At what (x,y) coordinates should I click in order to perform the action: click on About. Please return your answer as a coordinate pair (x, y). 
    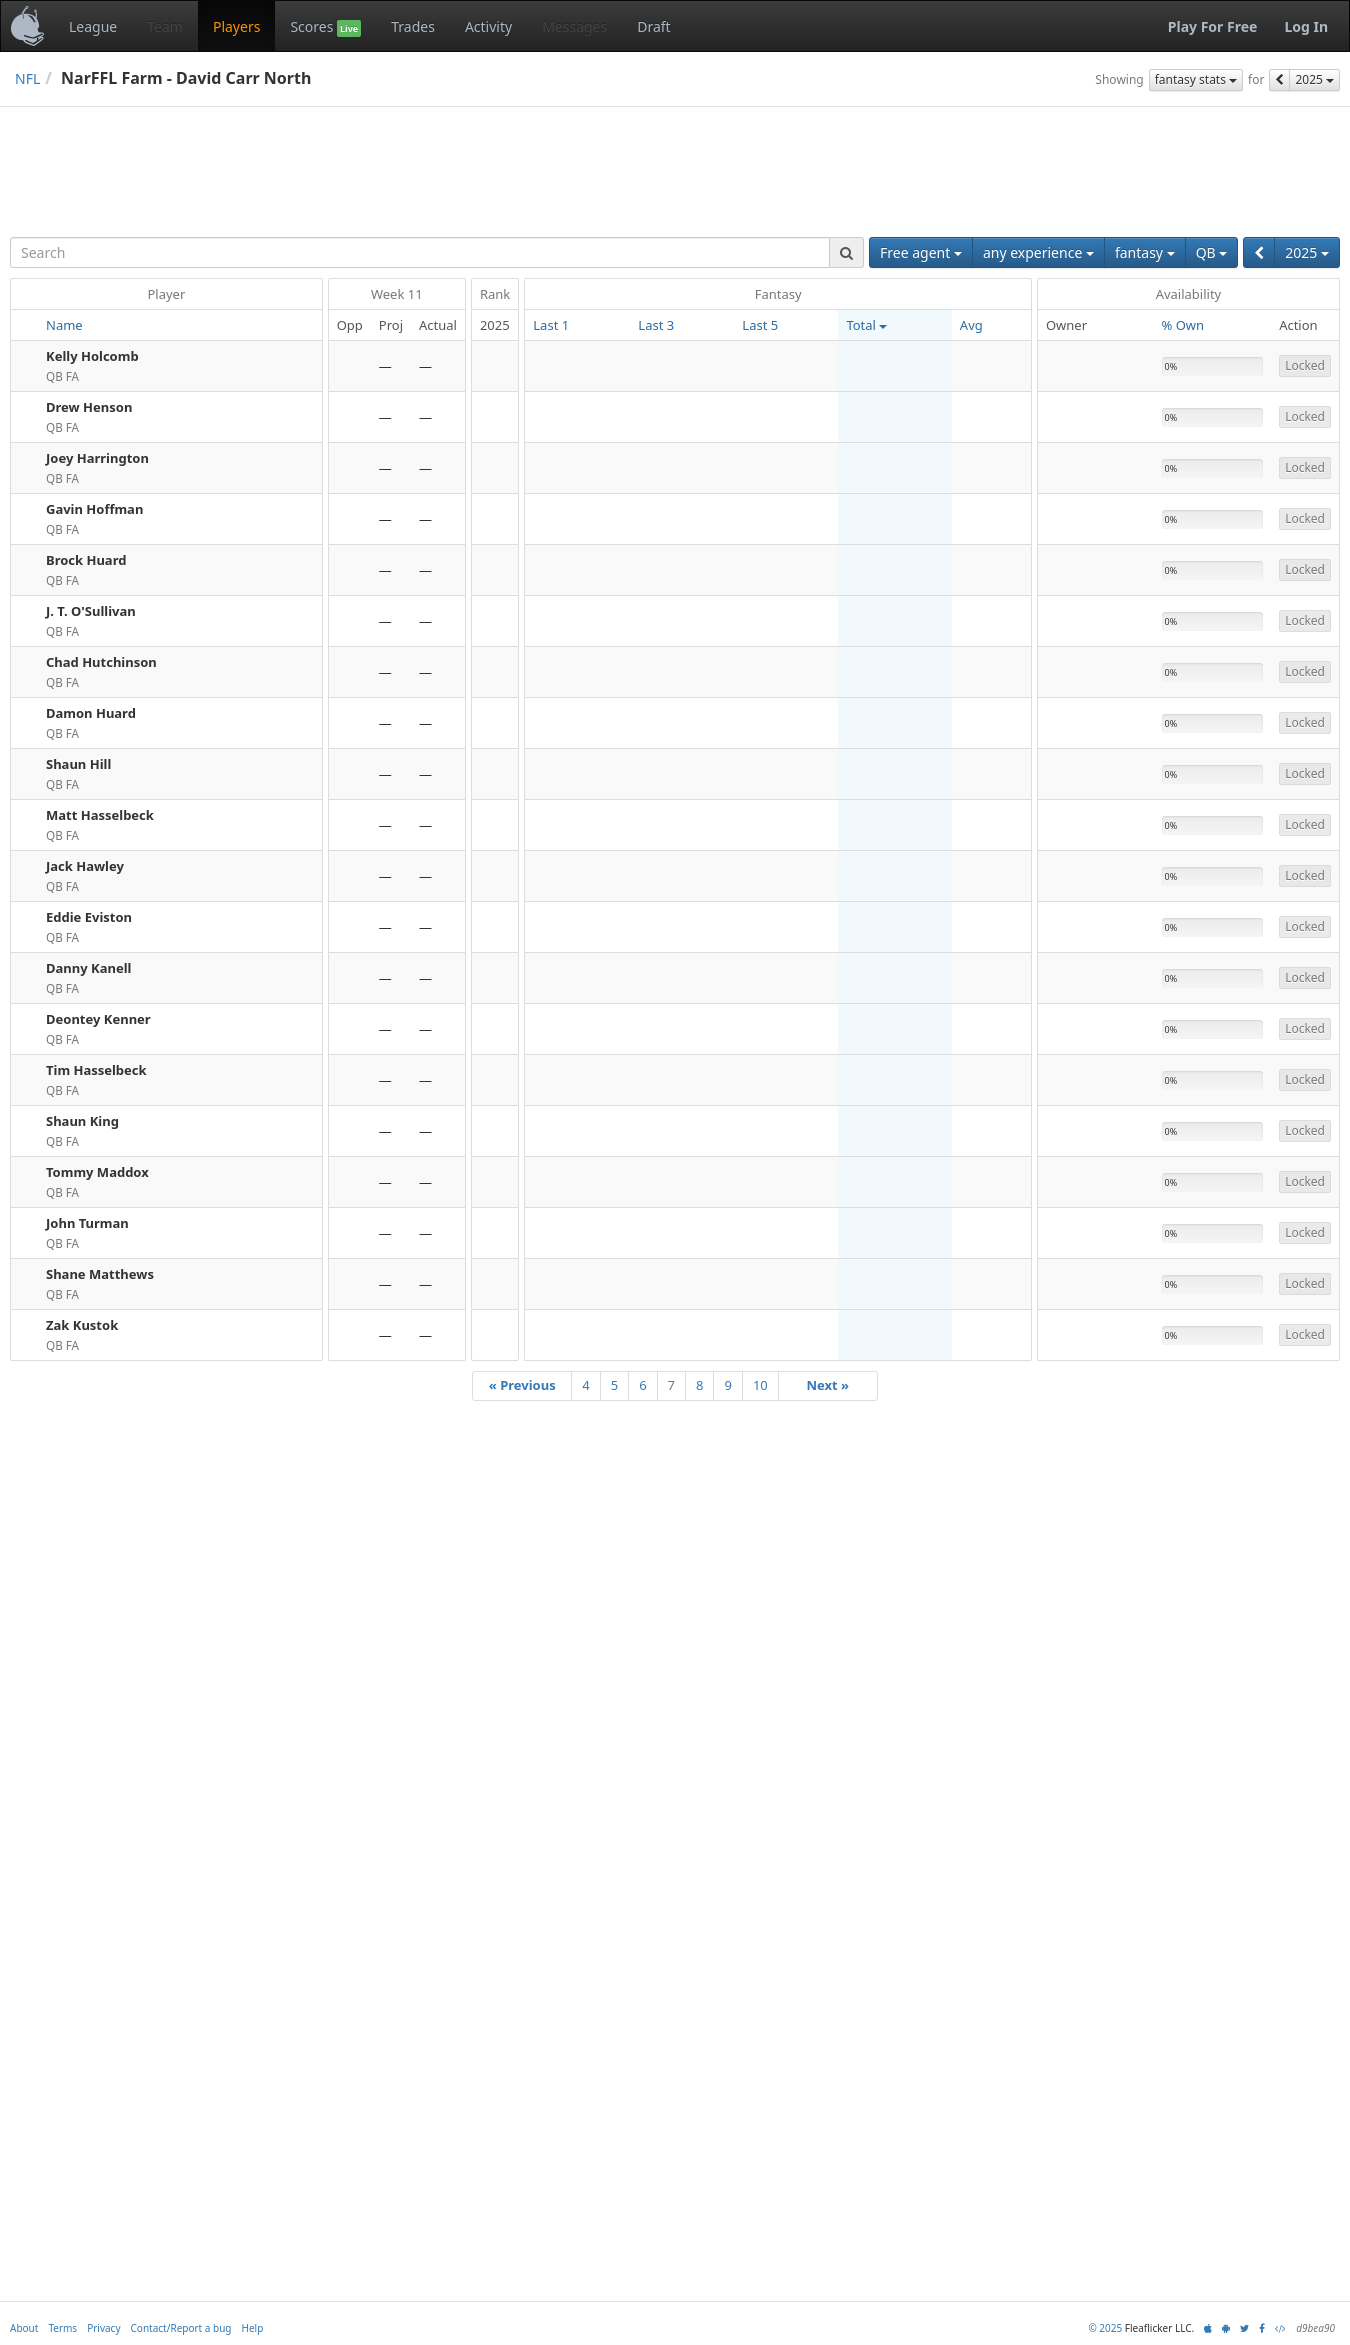
    Looking at the image, I should click on (24, 2328).